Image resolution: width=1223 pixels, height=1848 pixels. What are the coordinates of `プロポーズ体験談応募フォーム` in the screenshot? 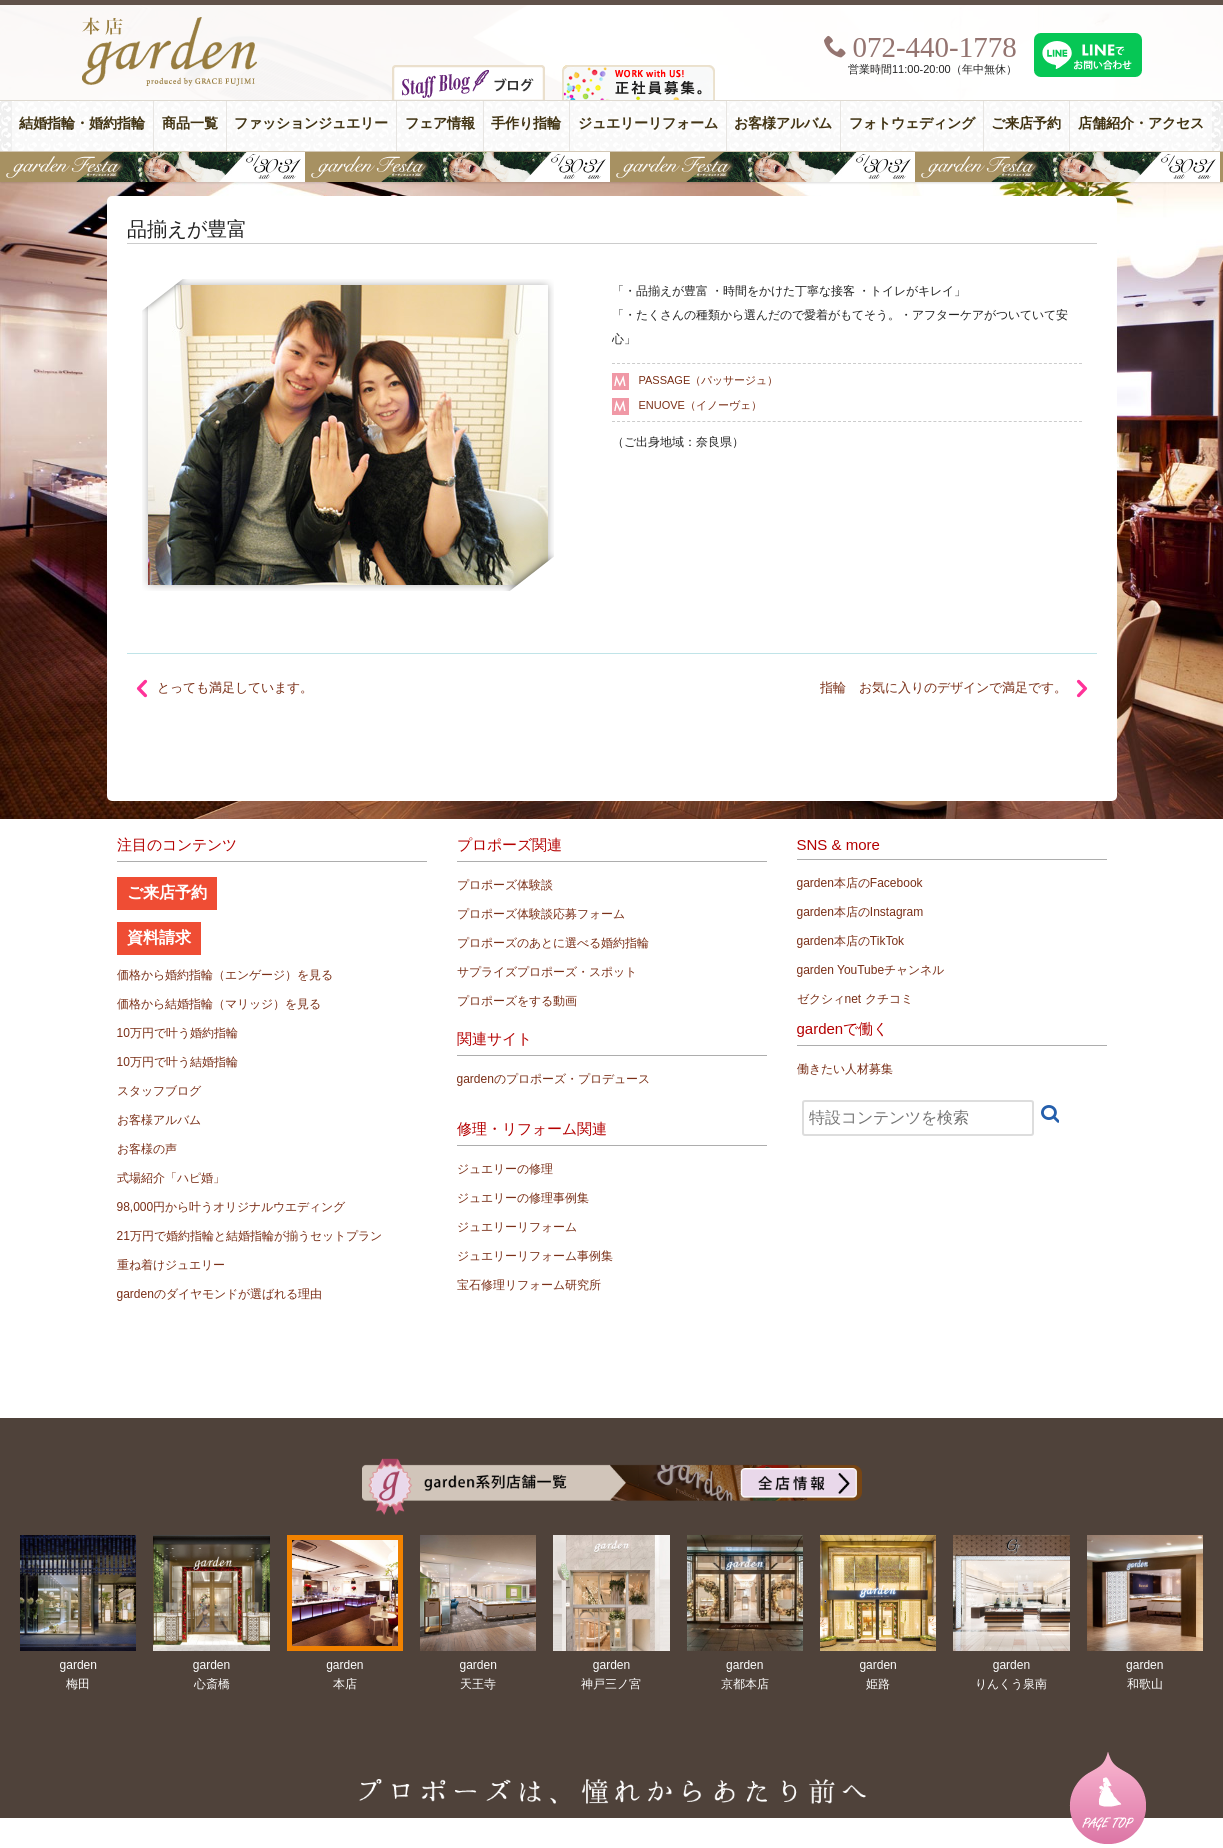 It's located at (541, 914).